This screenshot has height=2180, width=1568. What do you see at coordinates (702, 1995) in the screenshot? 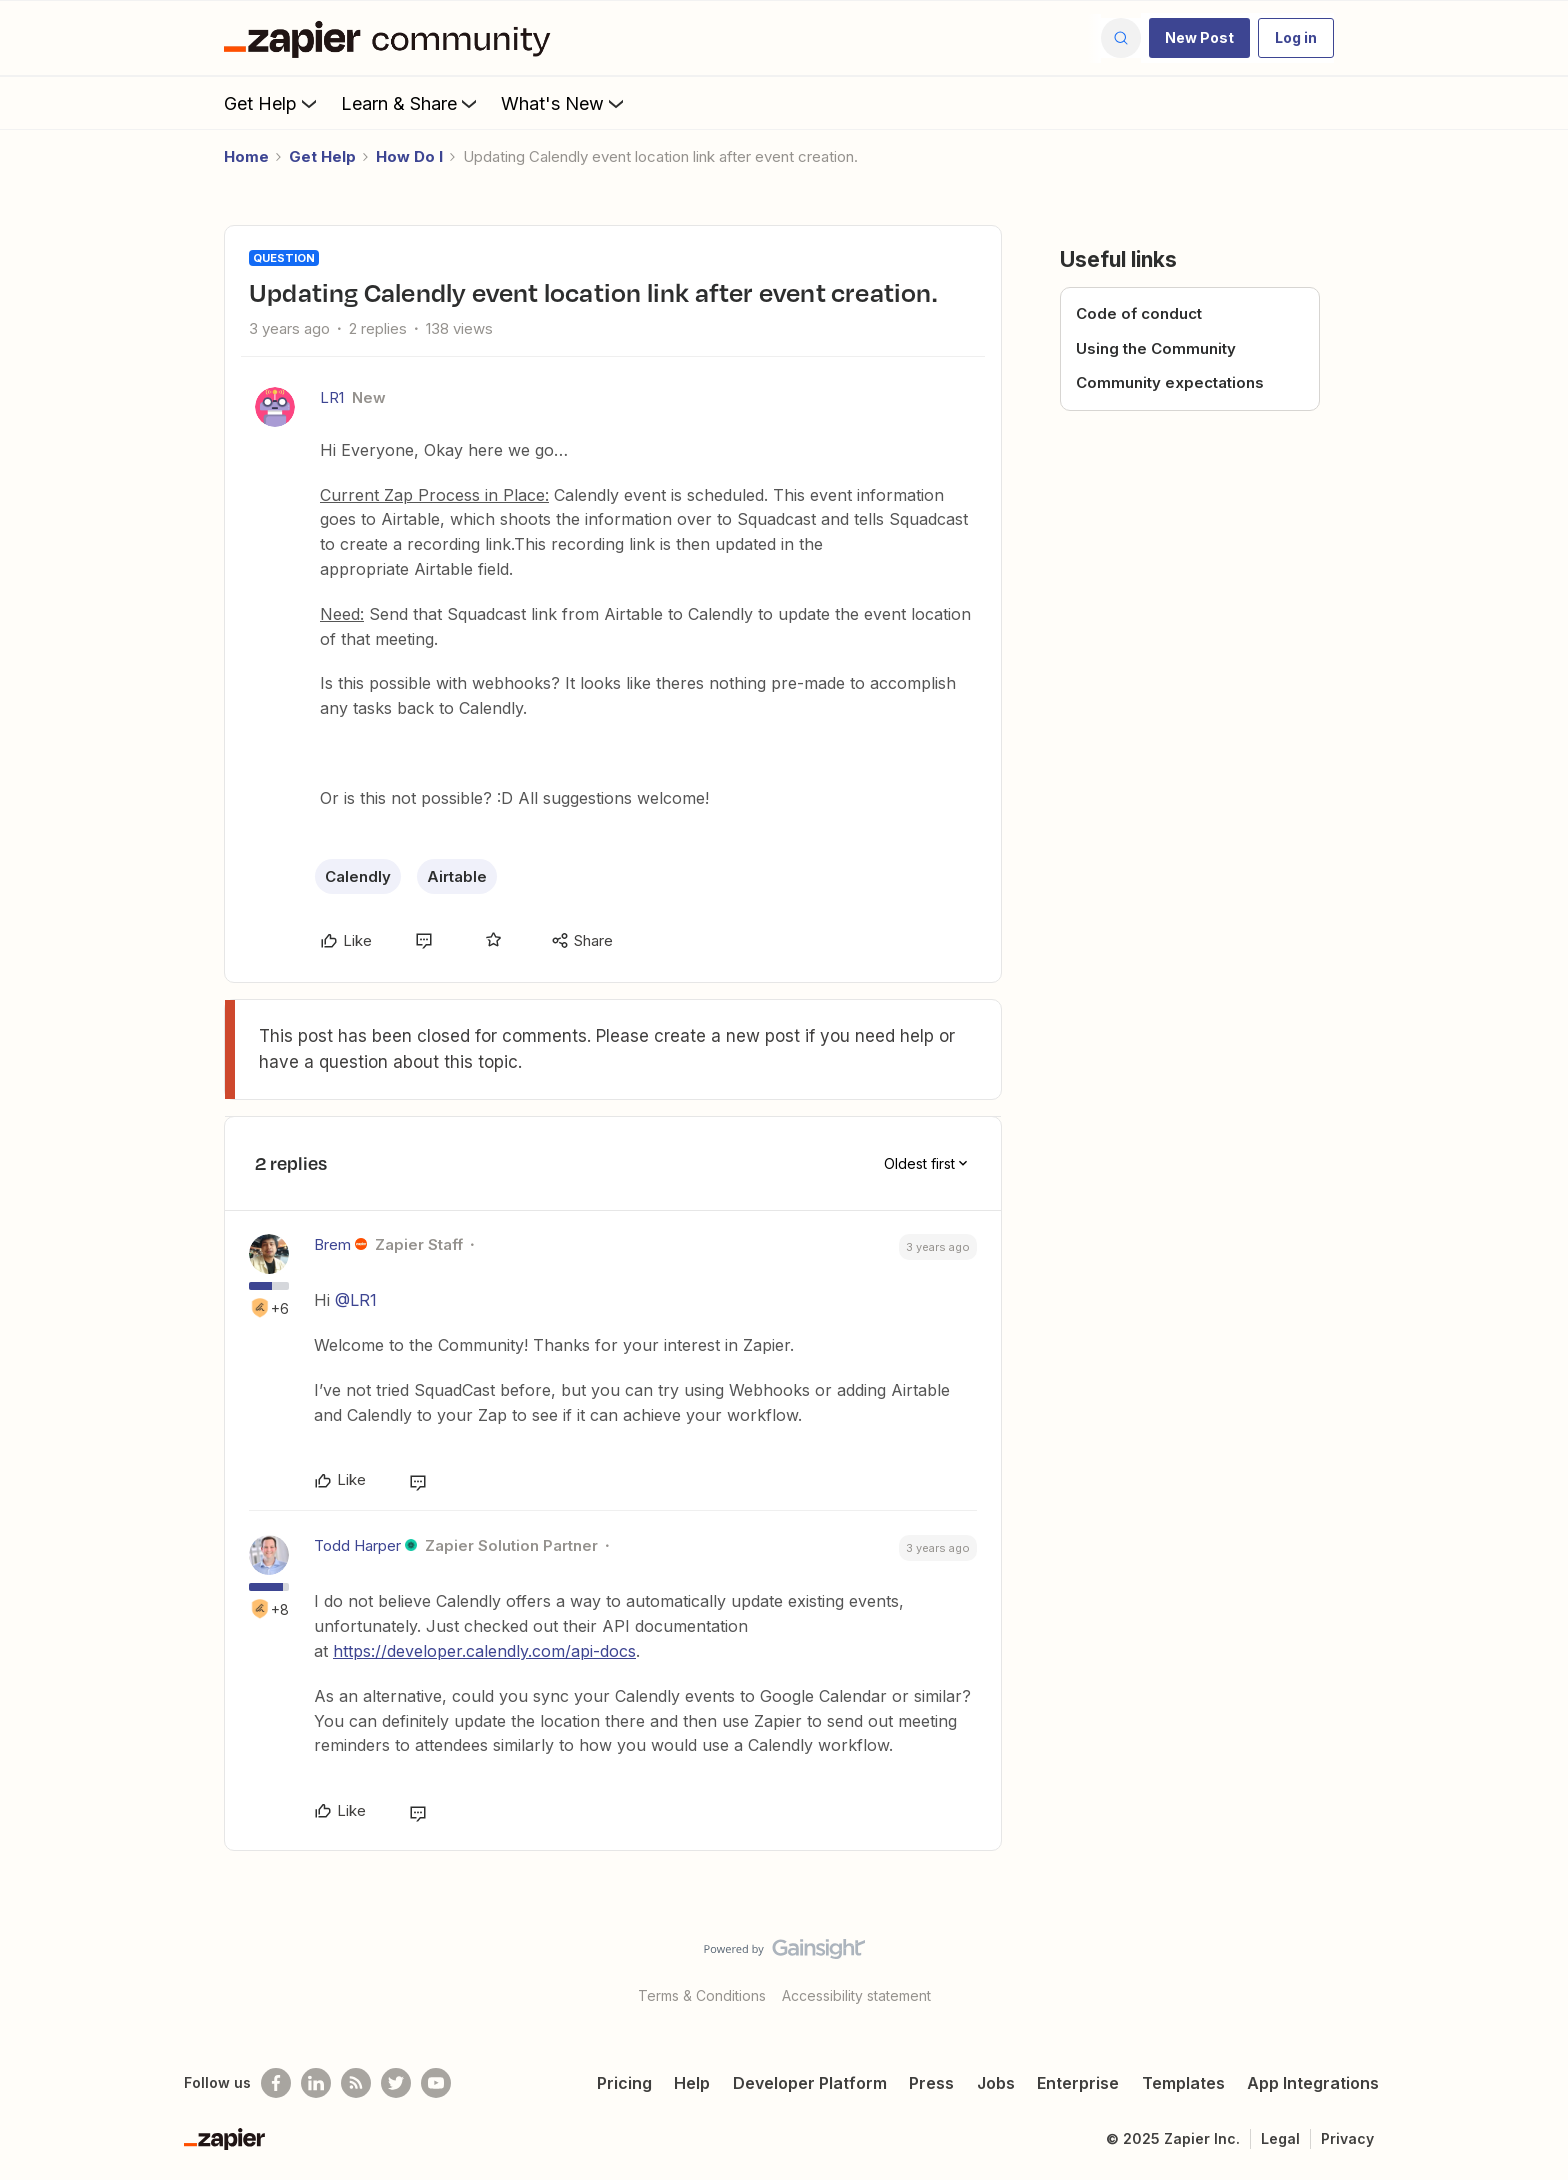
I see `Terms & Conditions` at bounding box center [702, 1995].